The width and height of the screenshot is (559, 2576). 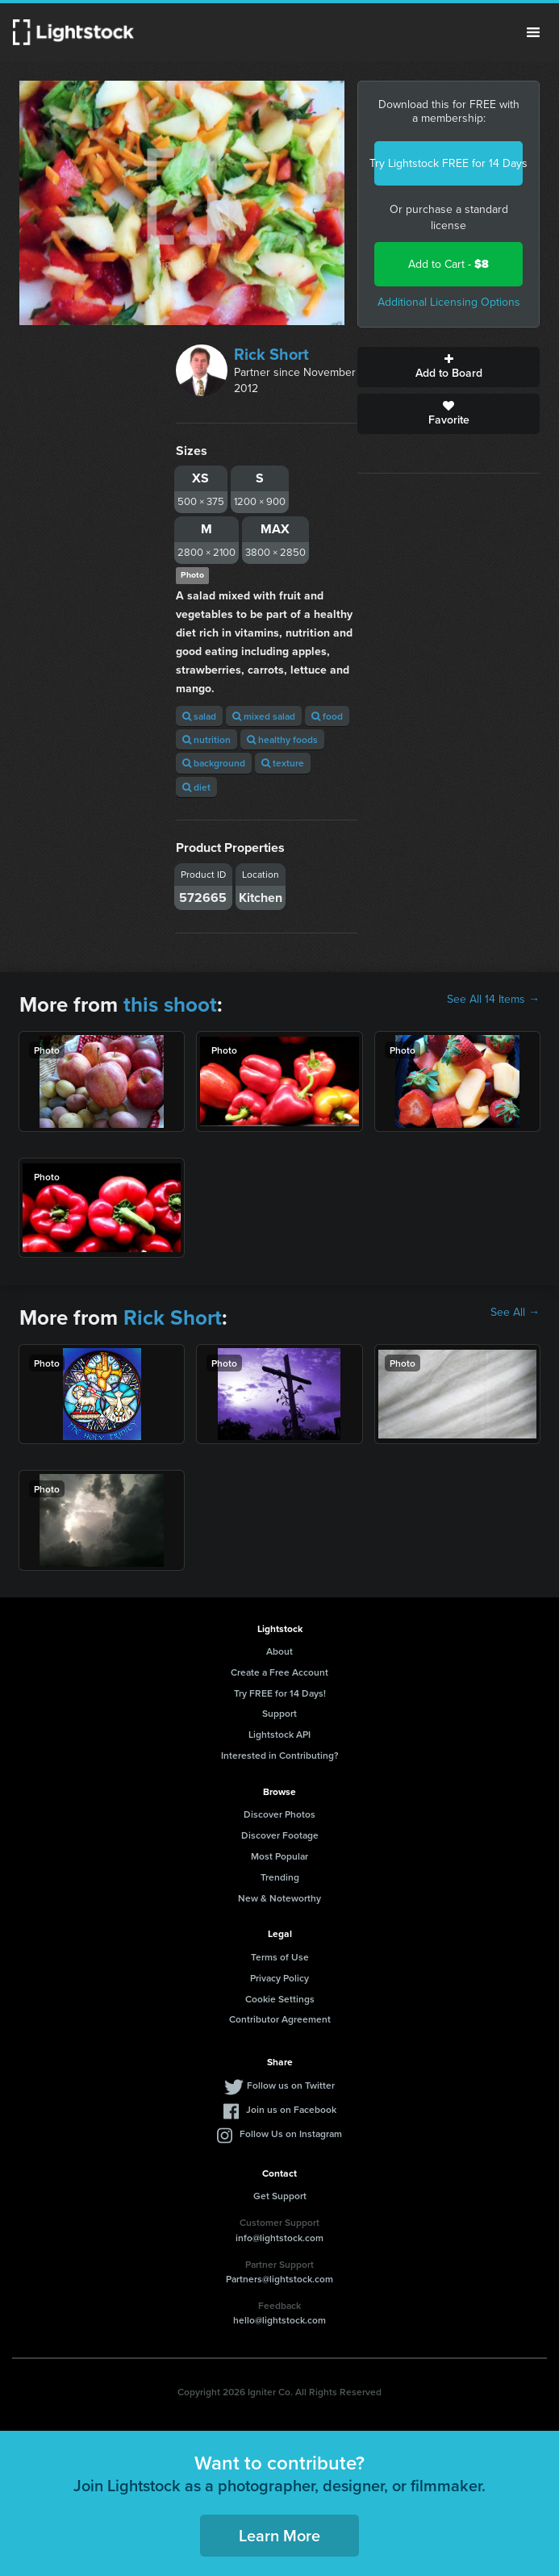 I want to click on Discover Photos, so click(x=279, y=1814).